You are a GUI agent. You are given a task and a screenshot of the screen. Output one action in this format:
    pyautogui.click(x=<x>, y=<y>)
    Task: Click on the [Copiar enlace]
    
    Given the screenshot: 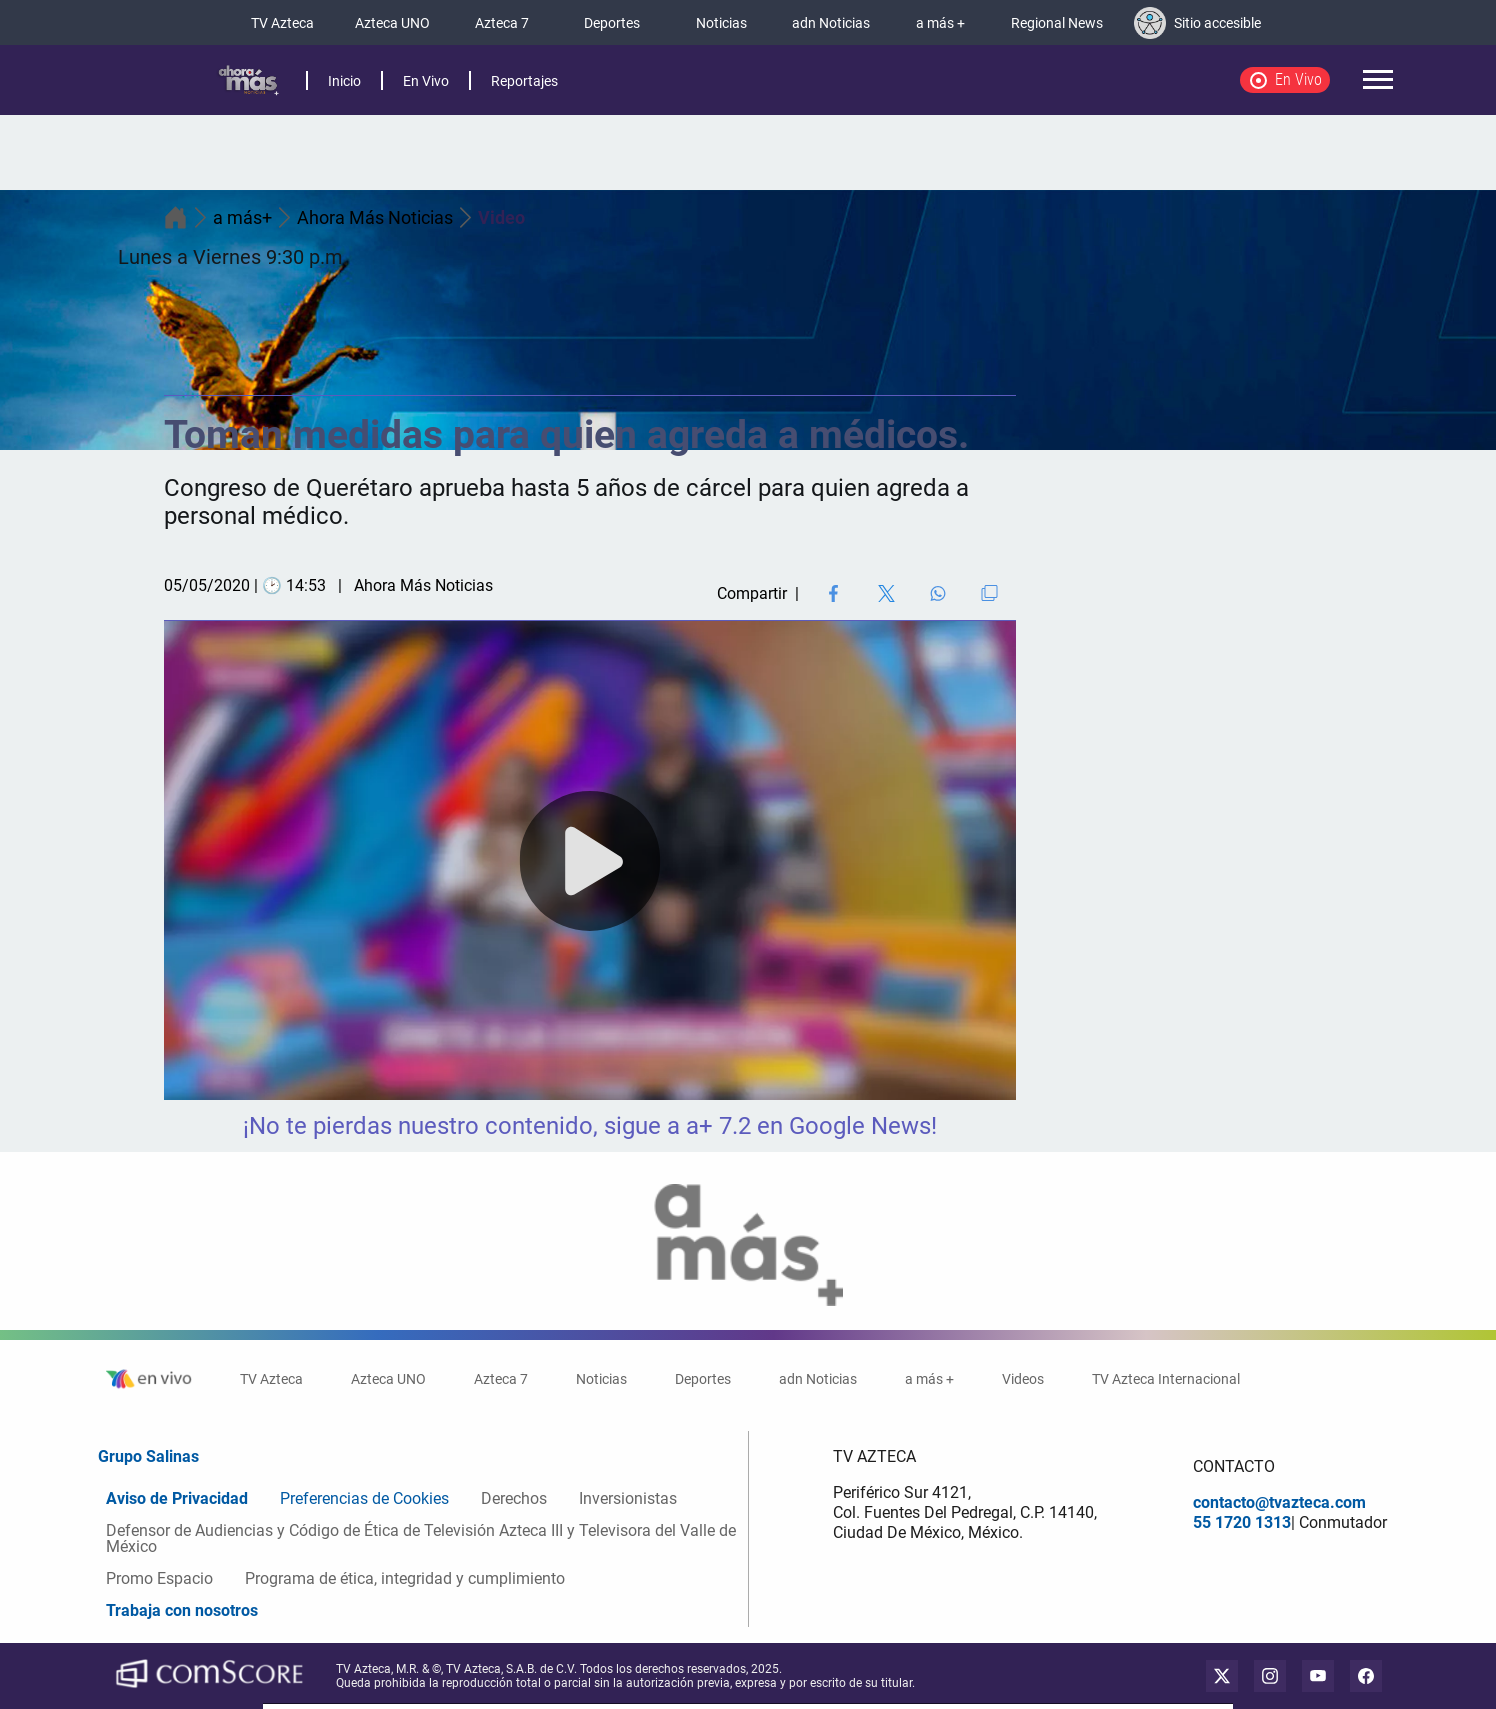 What is the action you would take?
    pyautogui.click(x=989, y=592)
    